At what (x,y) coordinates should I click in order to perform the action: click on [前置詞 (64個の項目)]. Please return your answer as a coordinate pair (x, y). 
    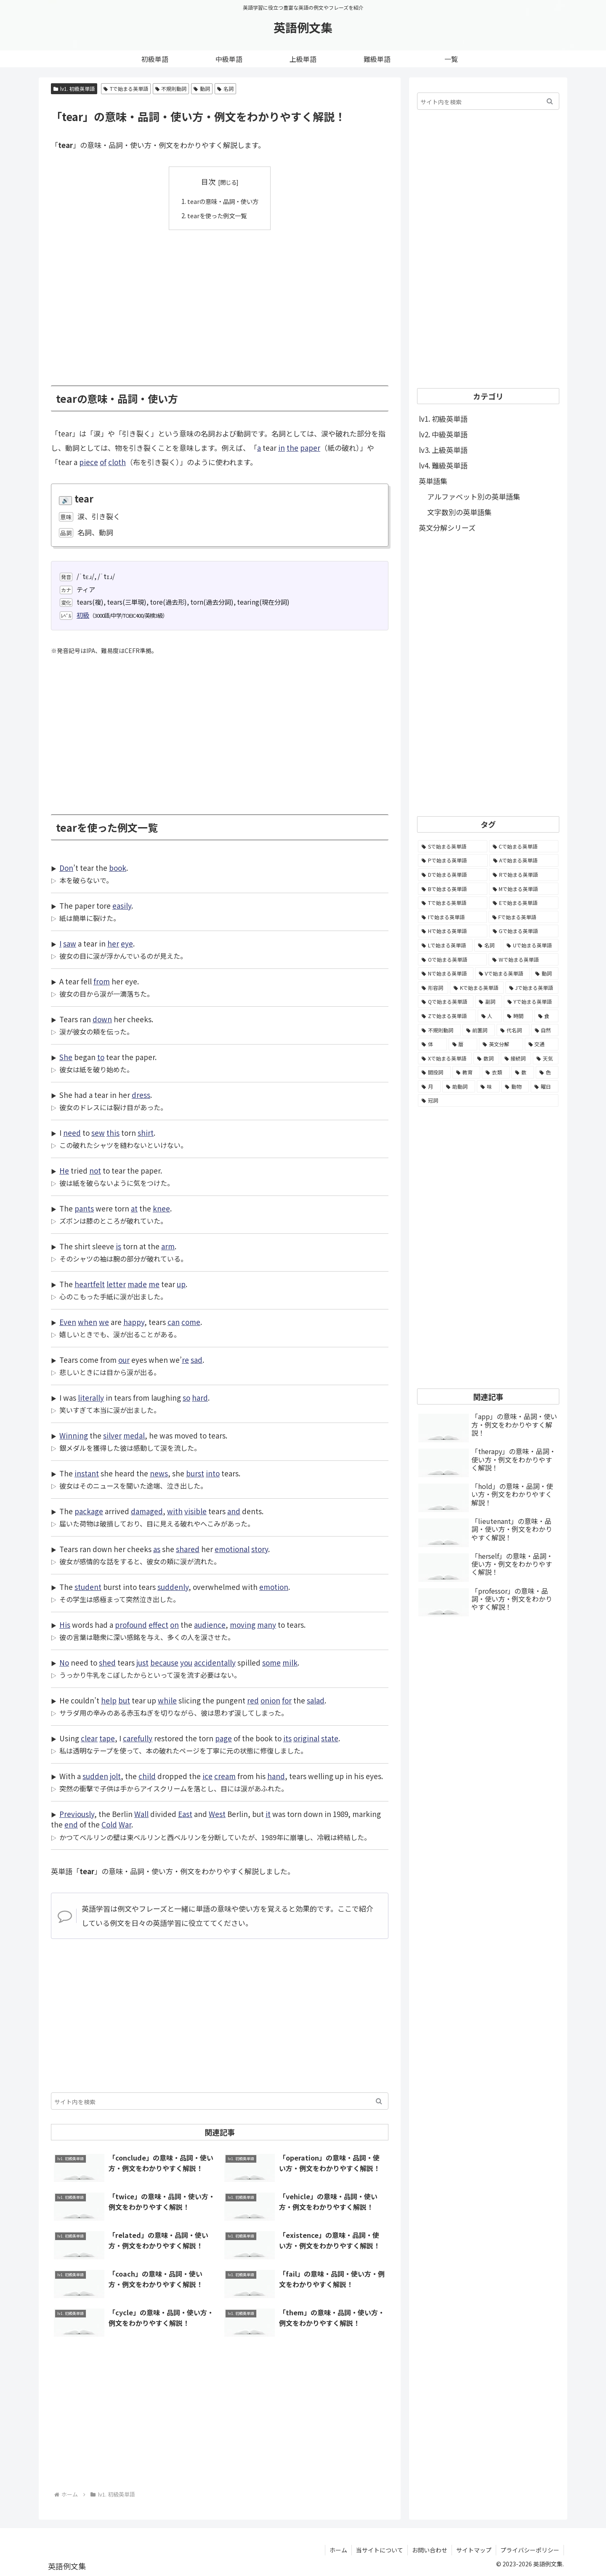
    Looking at the image, I should click on (478, 1030).